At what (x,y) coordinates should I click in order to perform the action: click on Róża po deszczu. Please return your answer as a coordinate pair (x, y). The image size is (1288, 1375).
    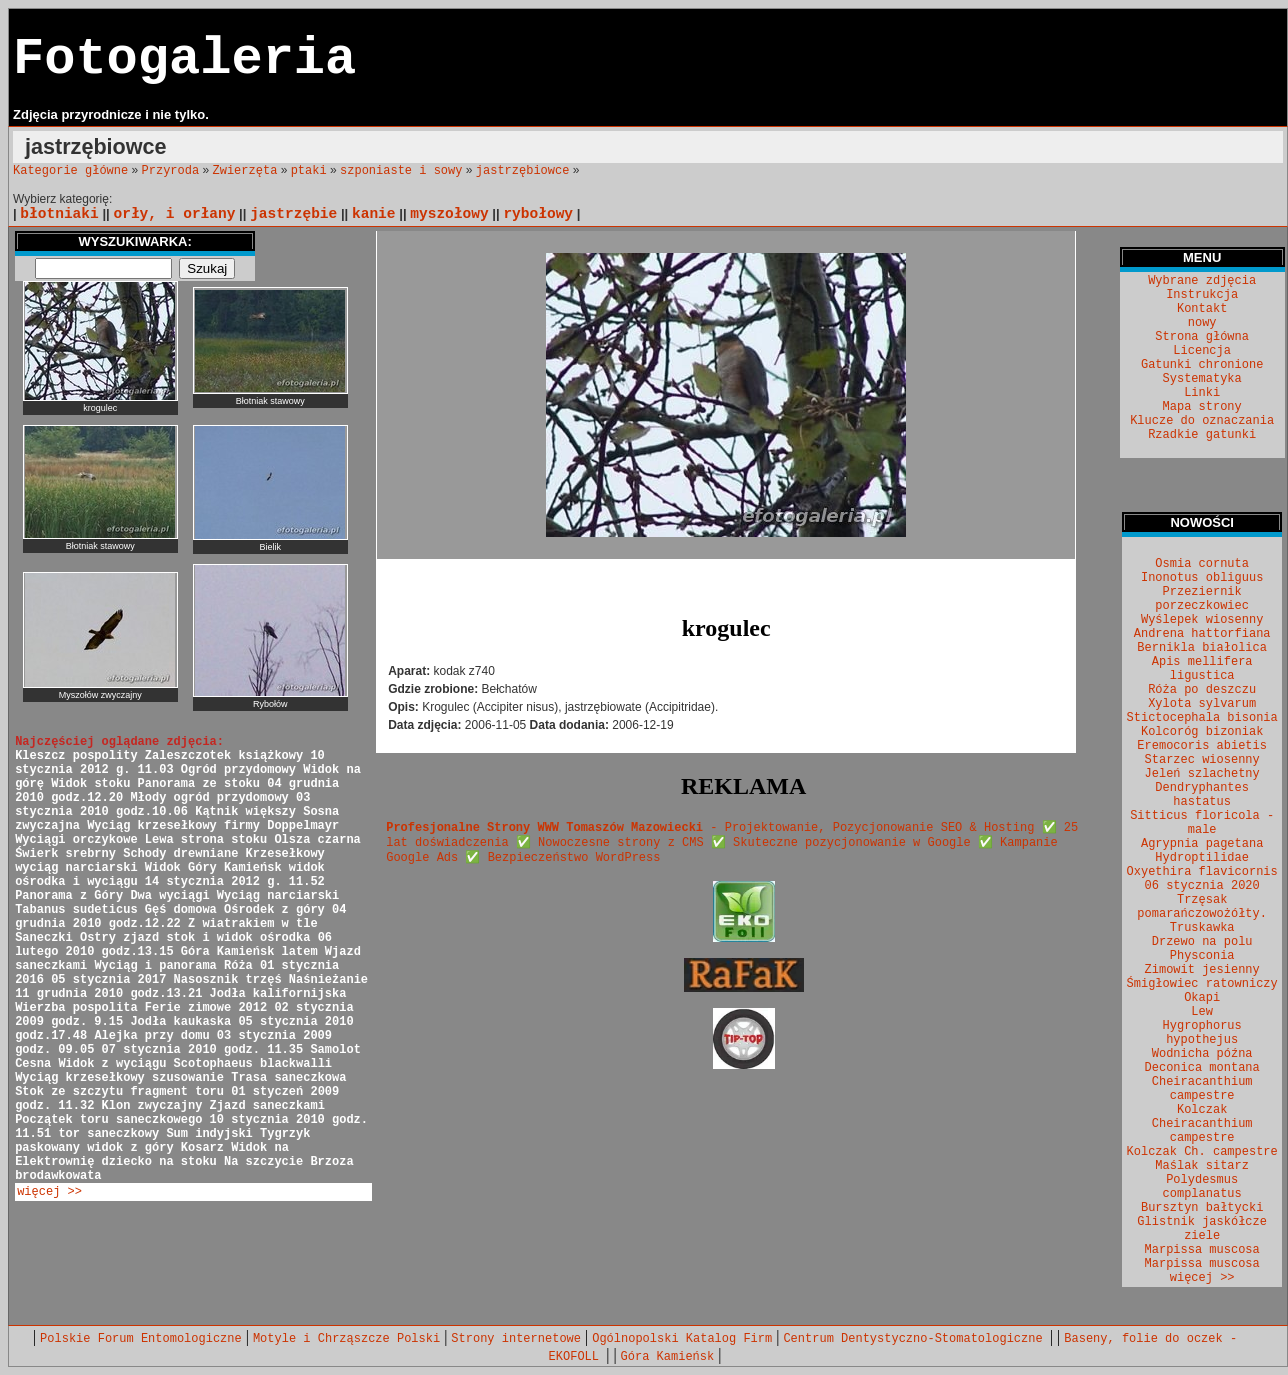
    Looking at the image, I should click on (1202, 690).